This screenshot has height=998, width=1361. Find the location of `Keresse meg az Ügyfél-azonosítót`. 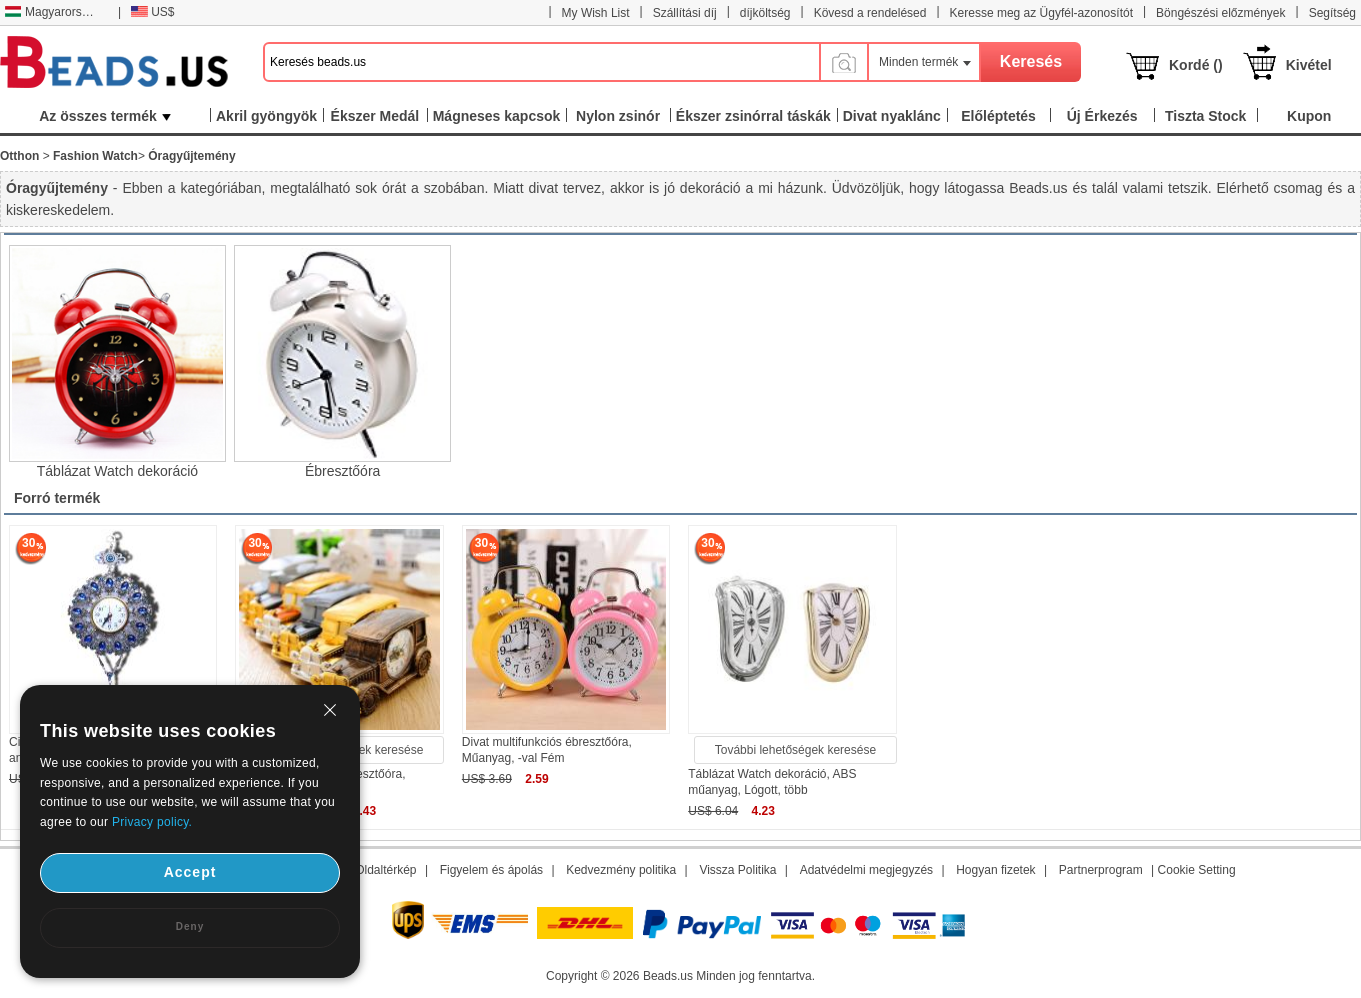

Keresse meg az Ügyfél-azonosítót is located at coordinates (1041, 13).